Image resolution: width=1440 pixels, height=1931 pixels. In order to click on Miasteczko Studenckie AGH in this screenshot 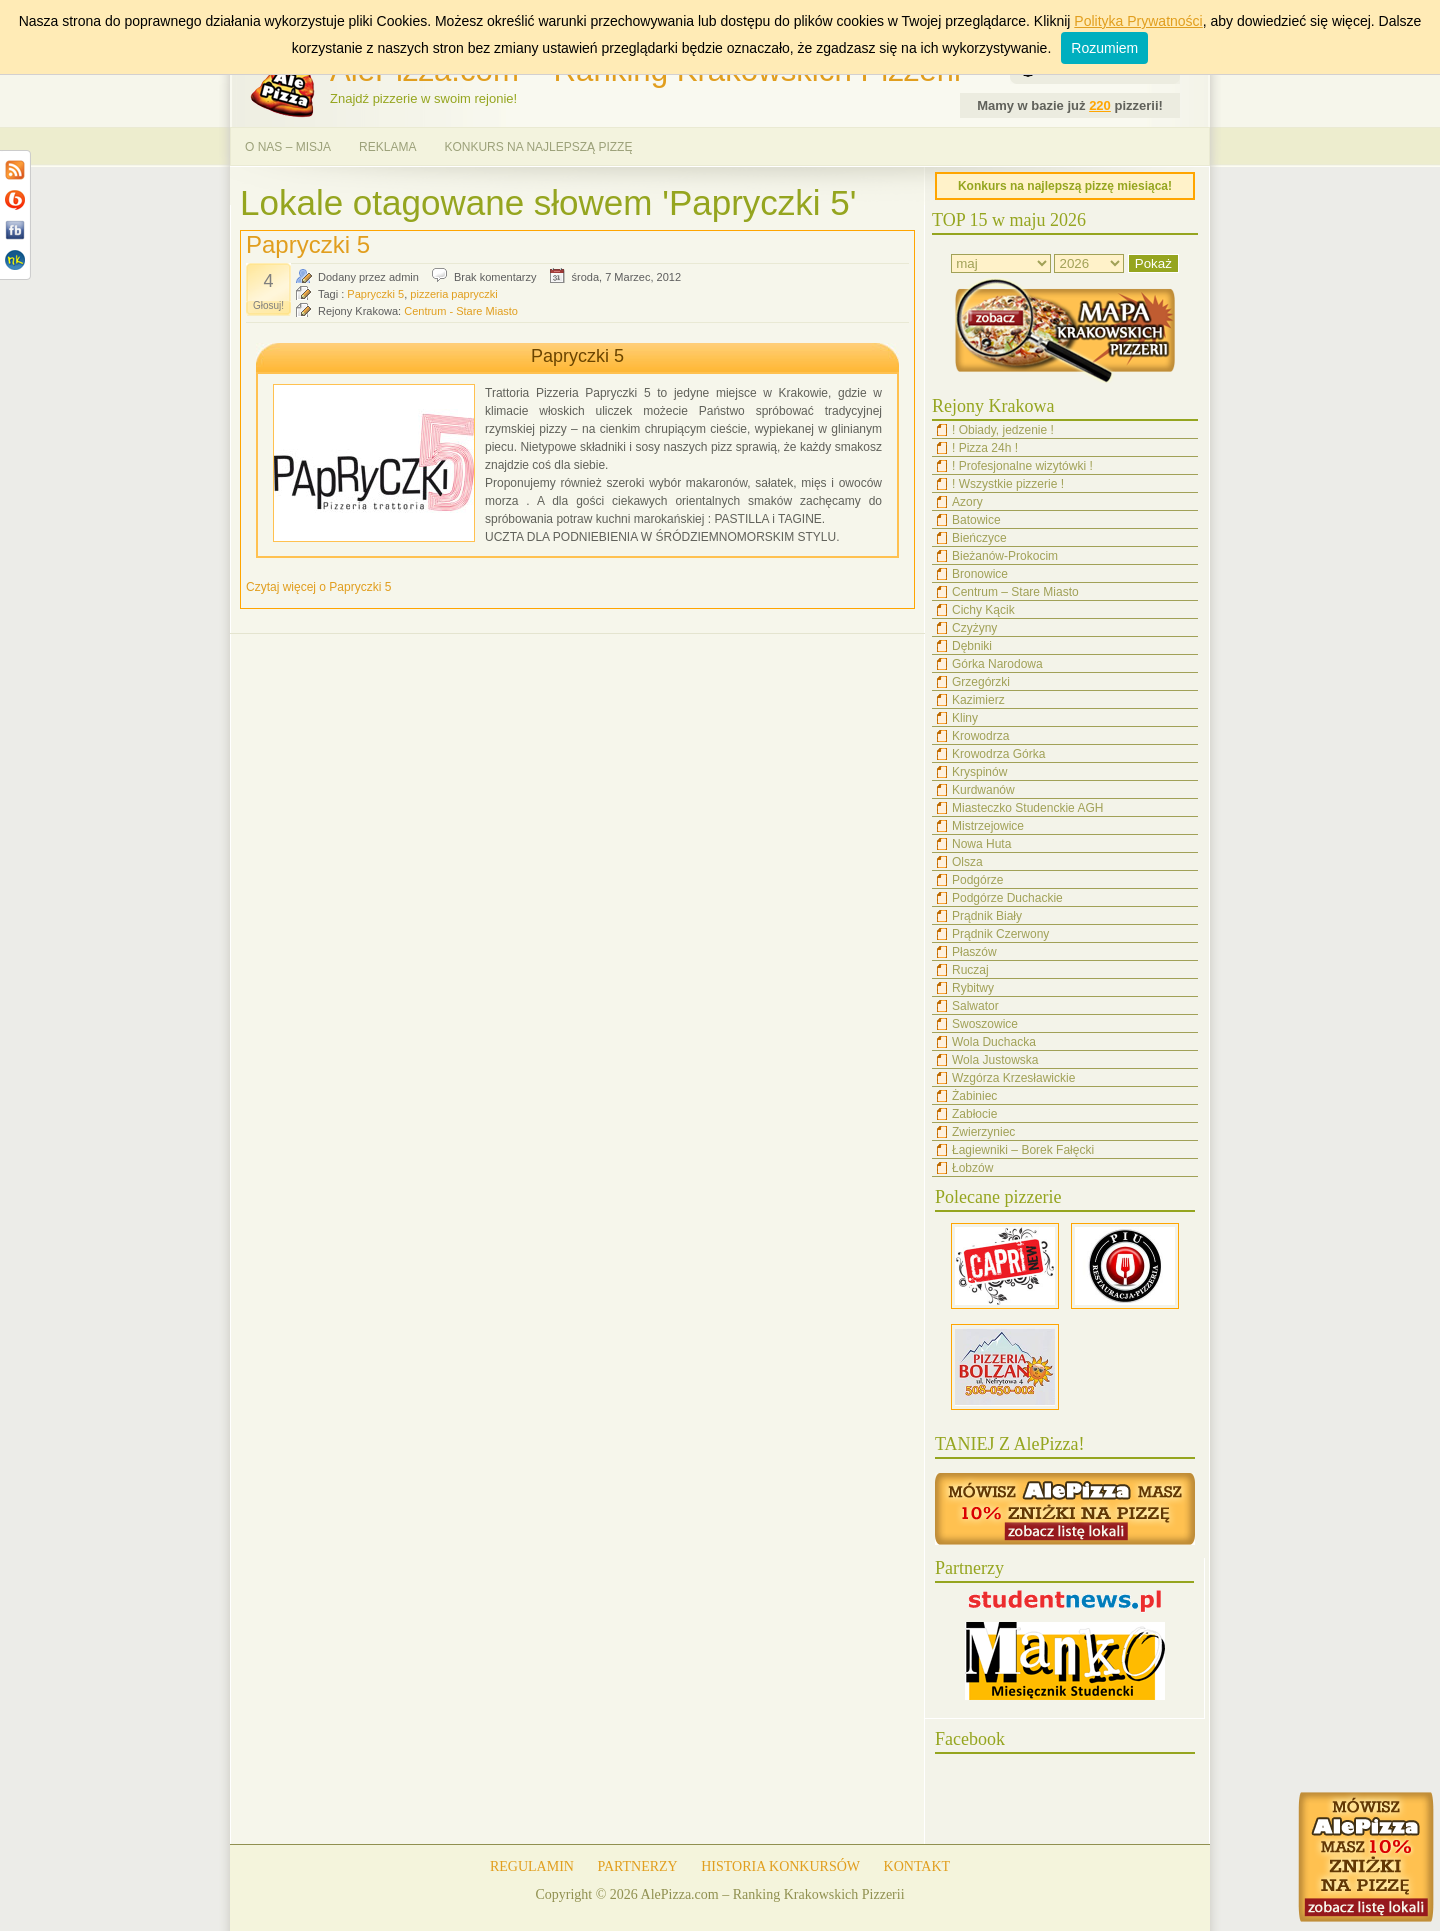, I will do `click(1027, 808)`.